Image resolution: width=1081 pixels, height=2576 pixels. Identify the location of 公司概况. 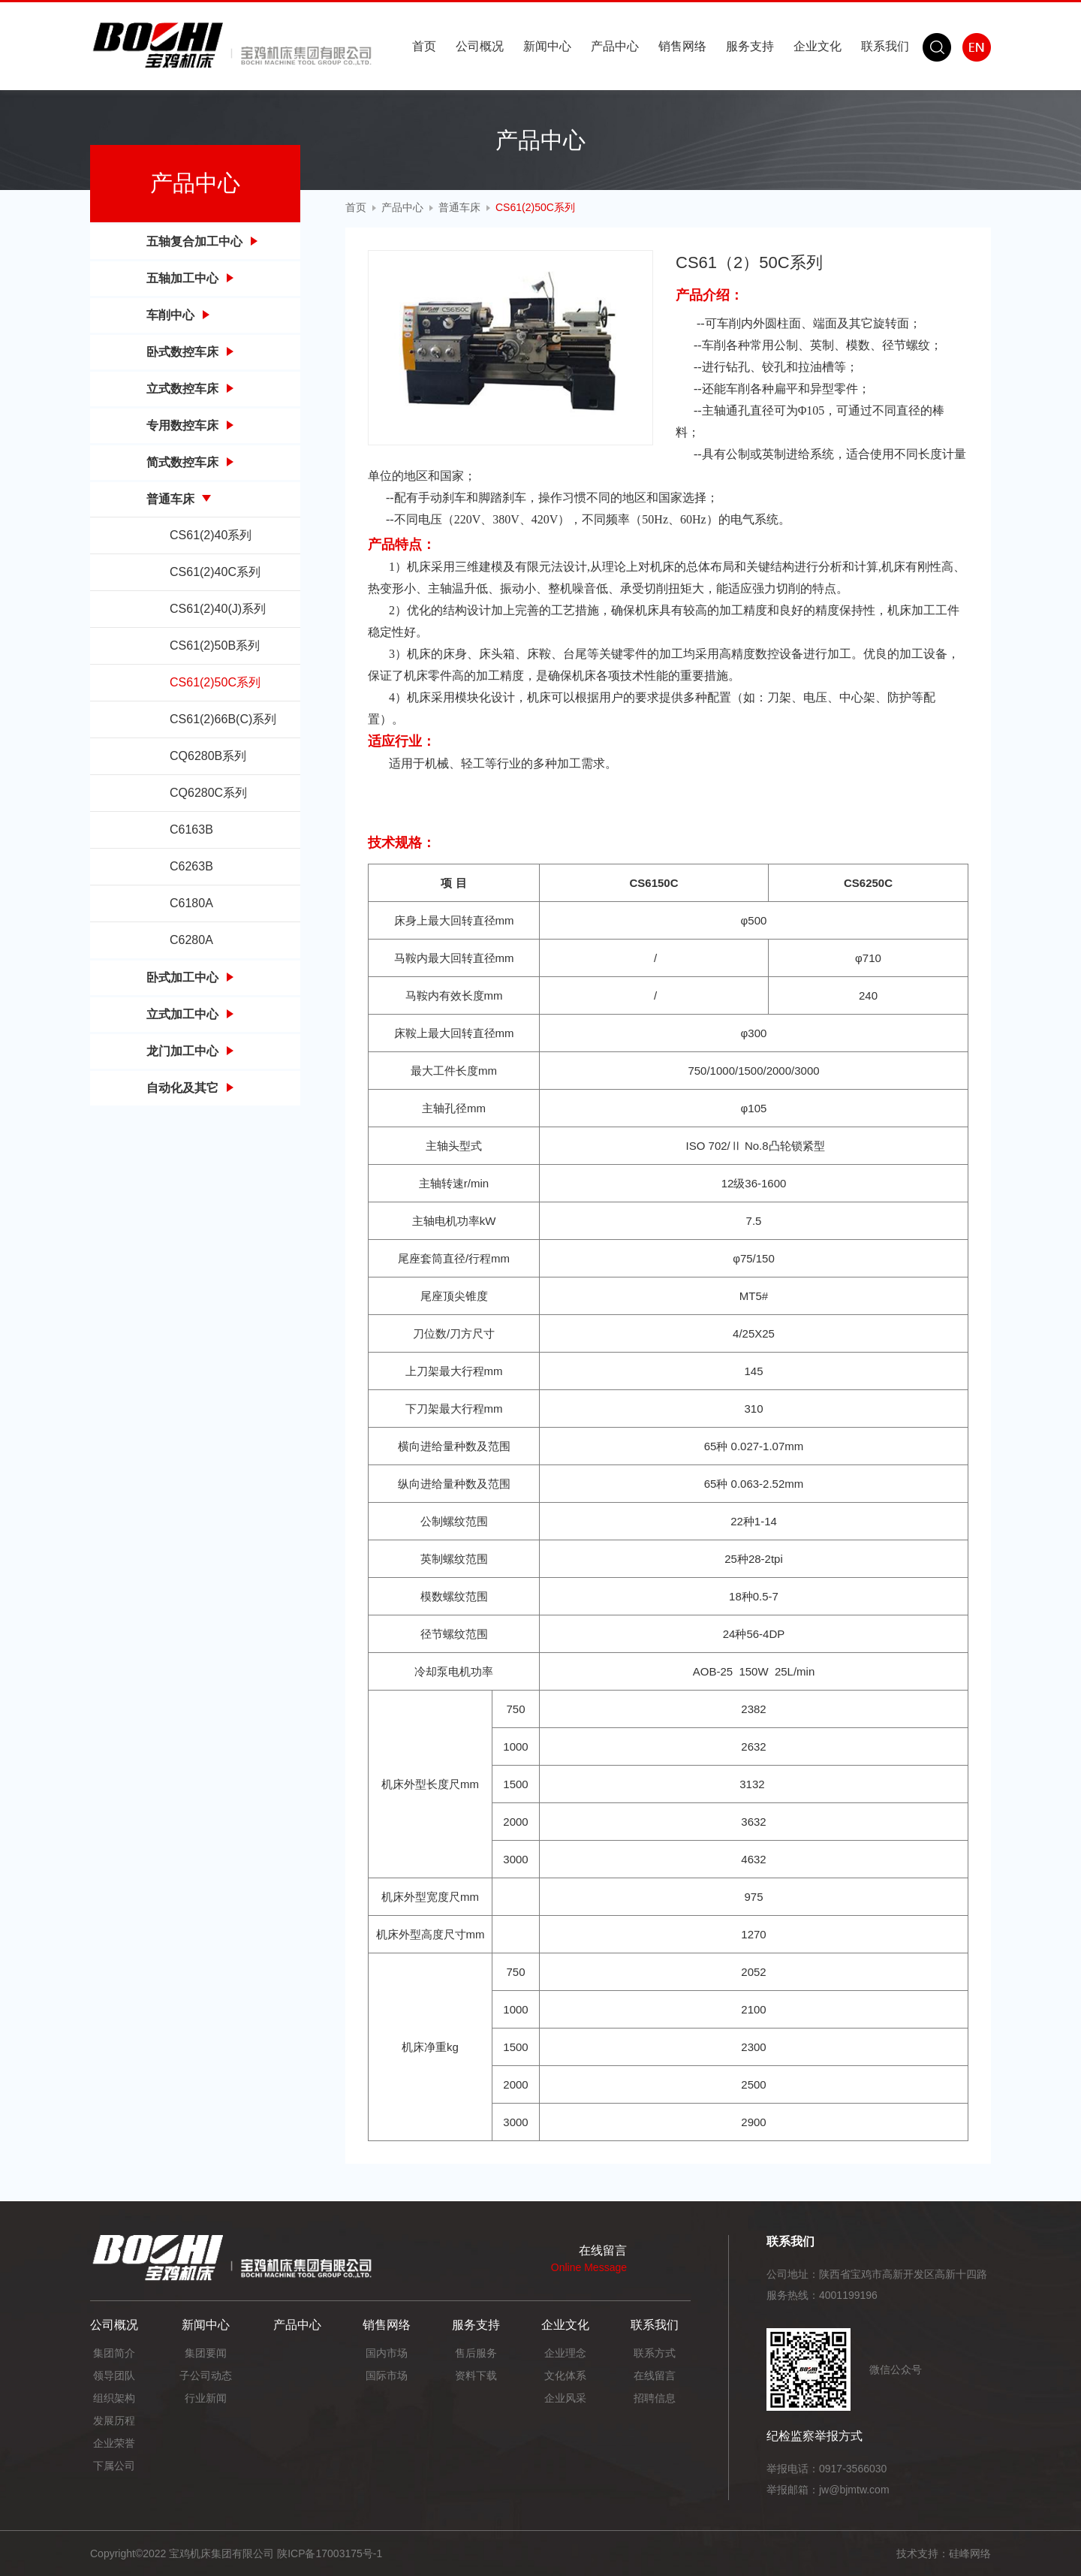
(480, 46).